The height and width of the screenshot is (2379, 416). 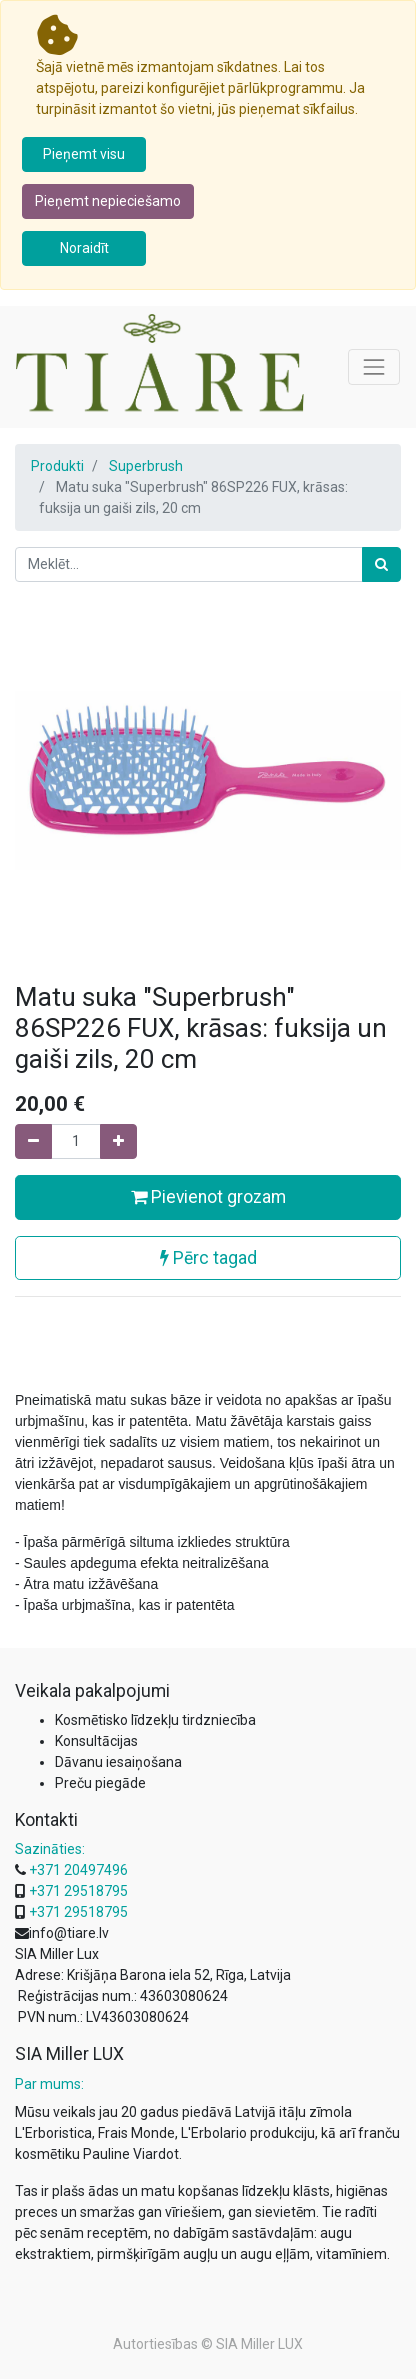 What do you see at coordinates (49, 2084) in the screenshot?
I see `Par mums:` at bounding box center [49, 2084].